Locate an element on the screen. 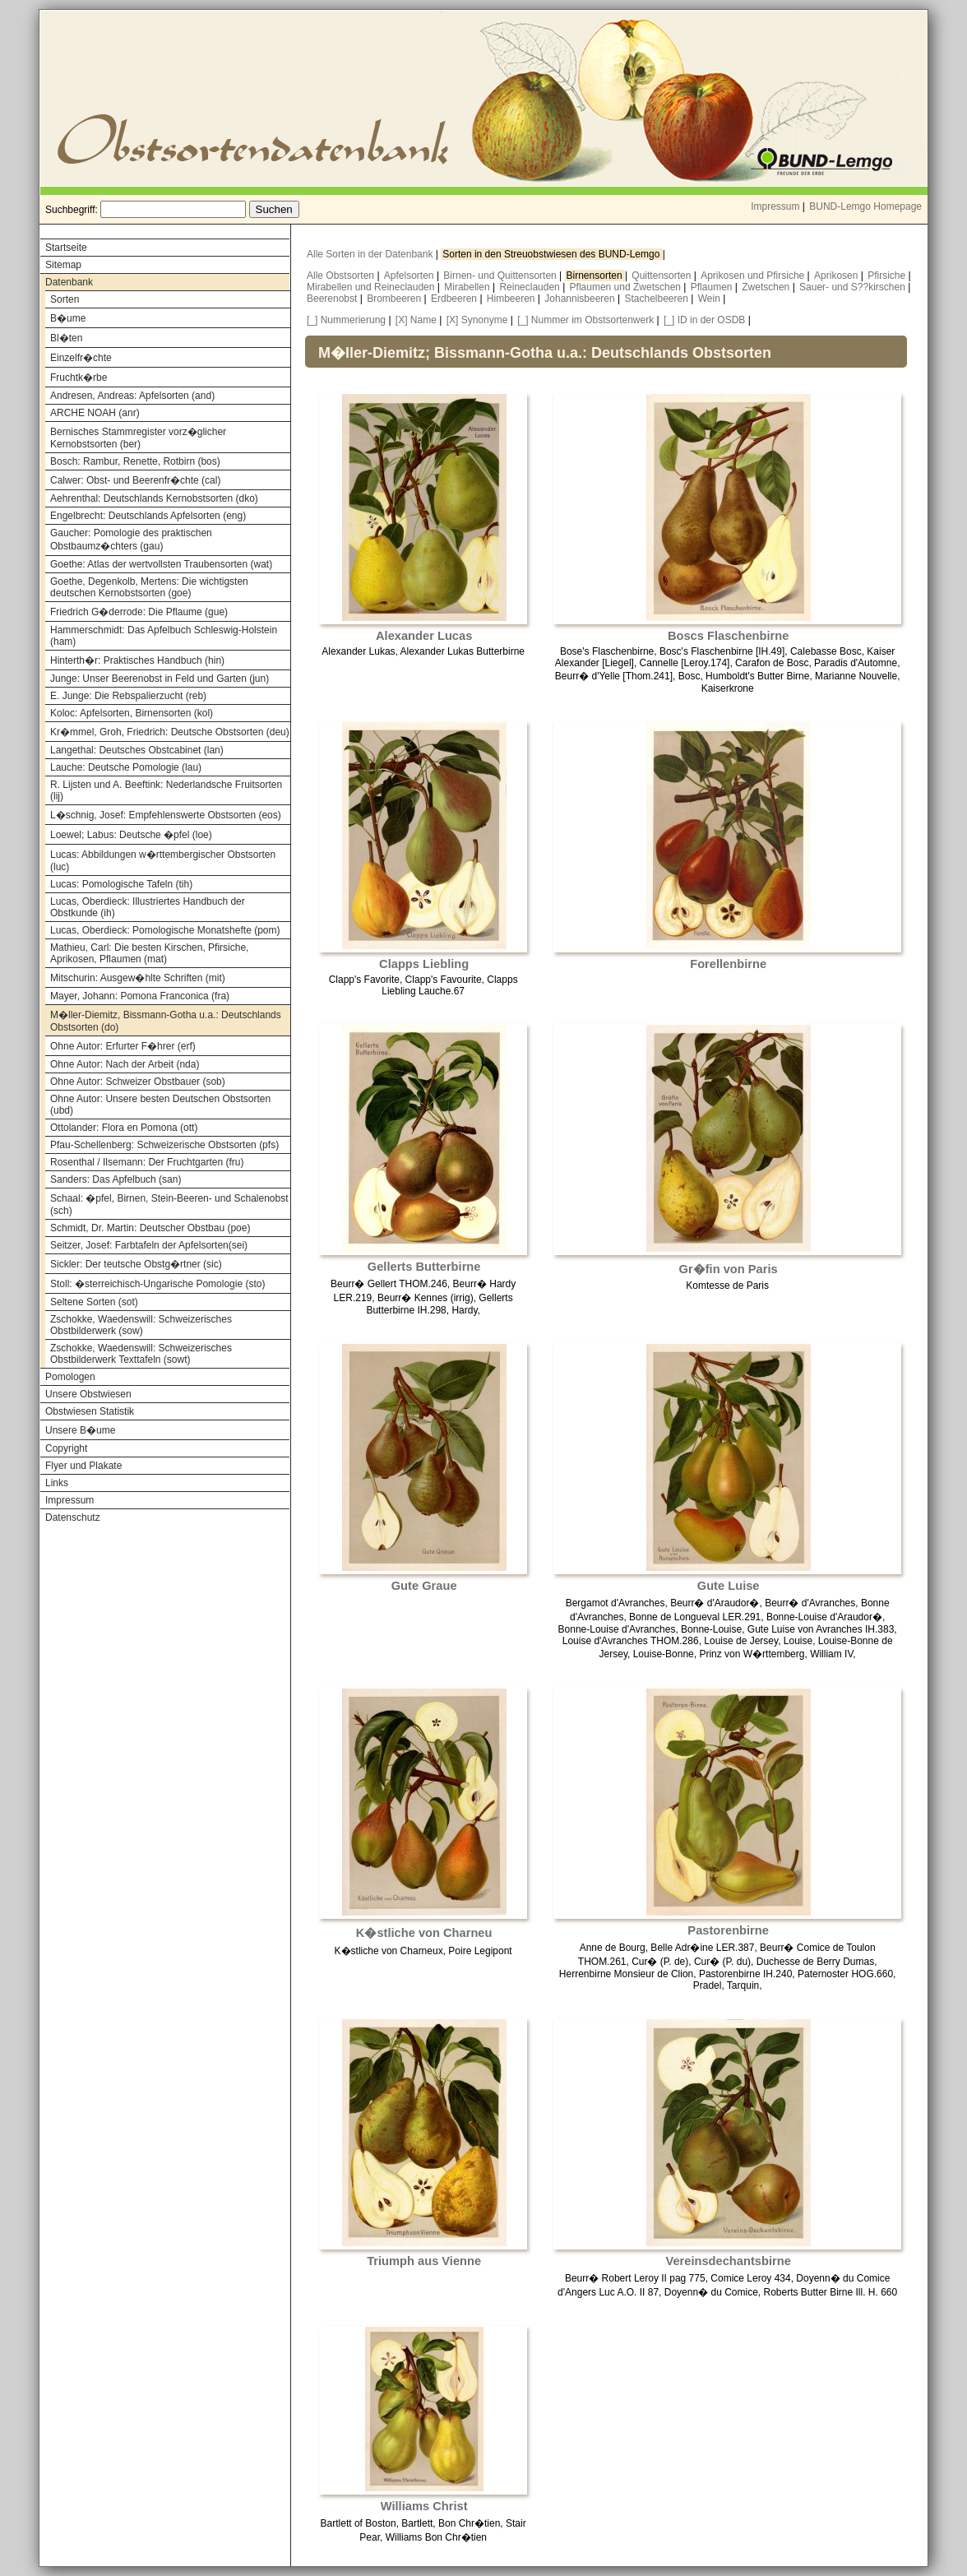  Lauche: Deutsche Pomologie (lau) is located at coordinates (125, 767).